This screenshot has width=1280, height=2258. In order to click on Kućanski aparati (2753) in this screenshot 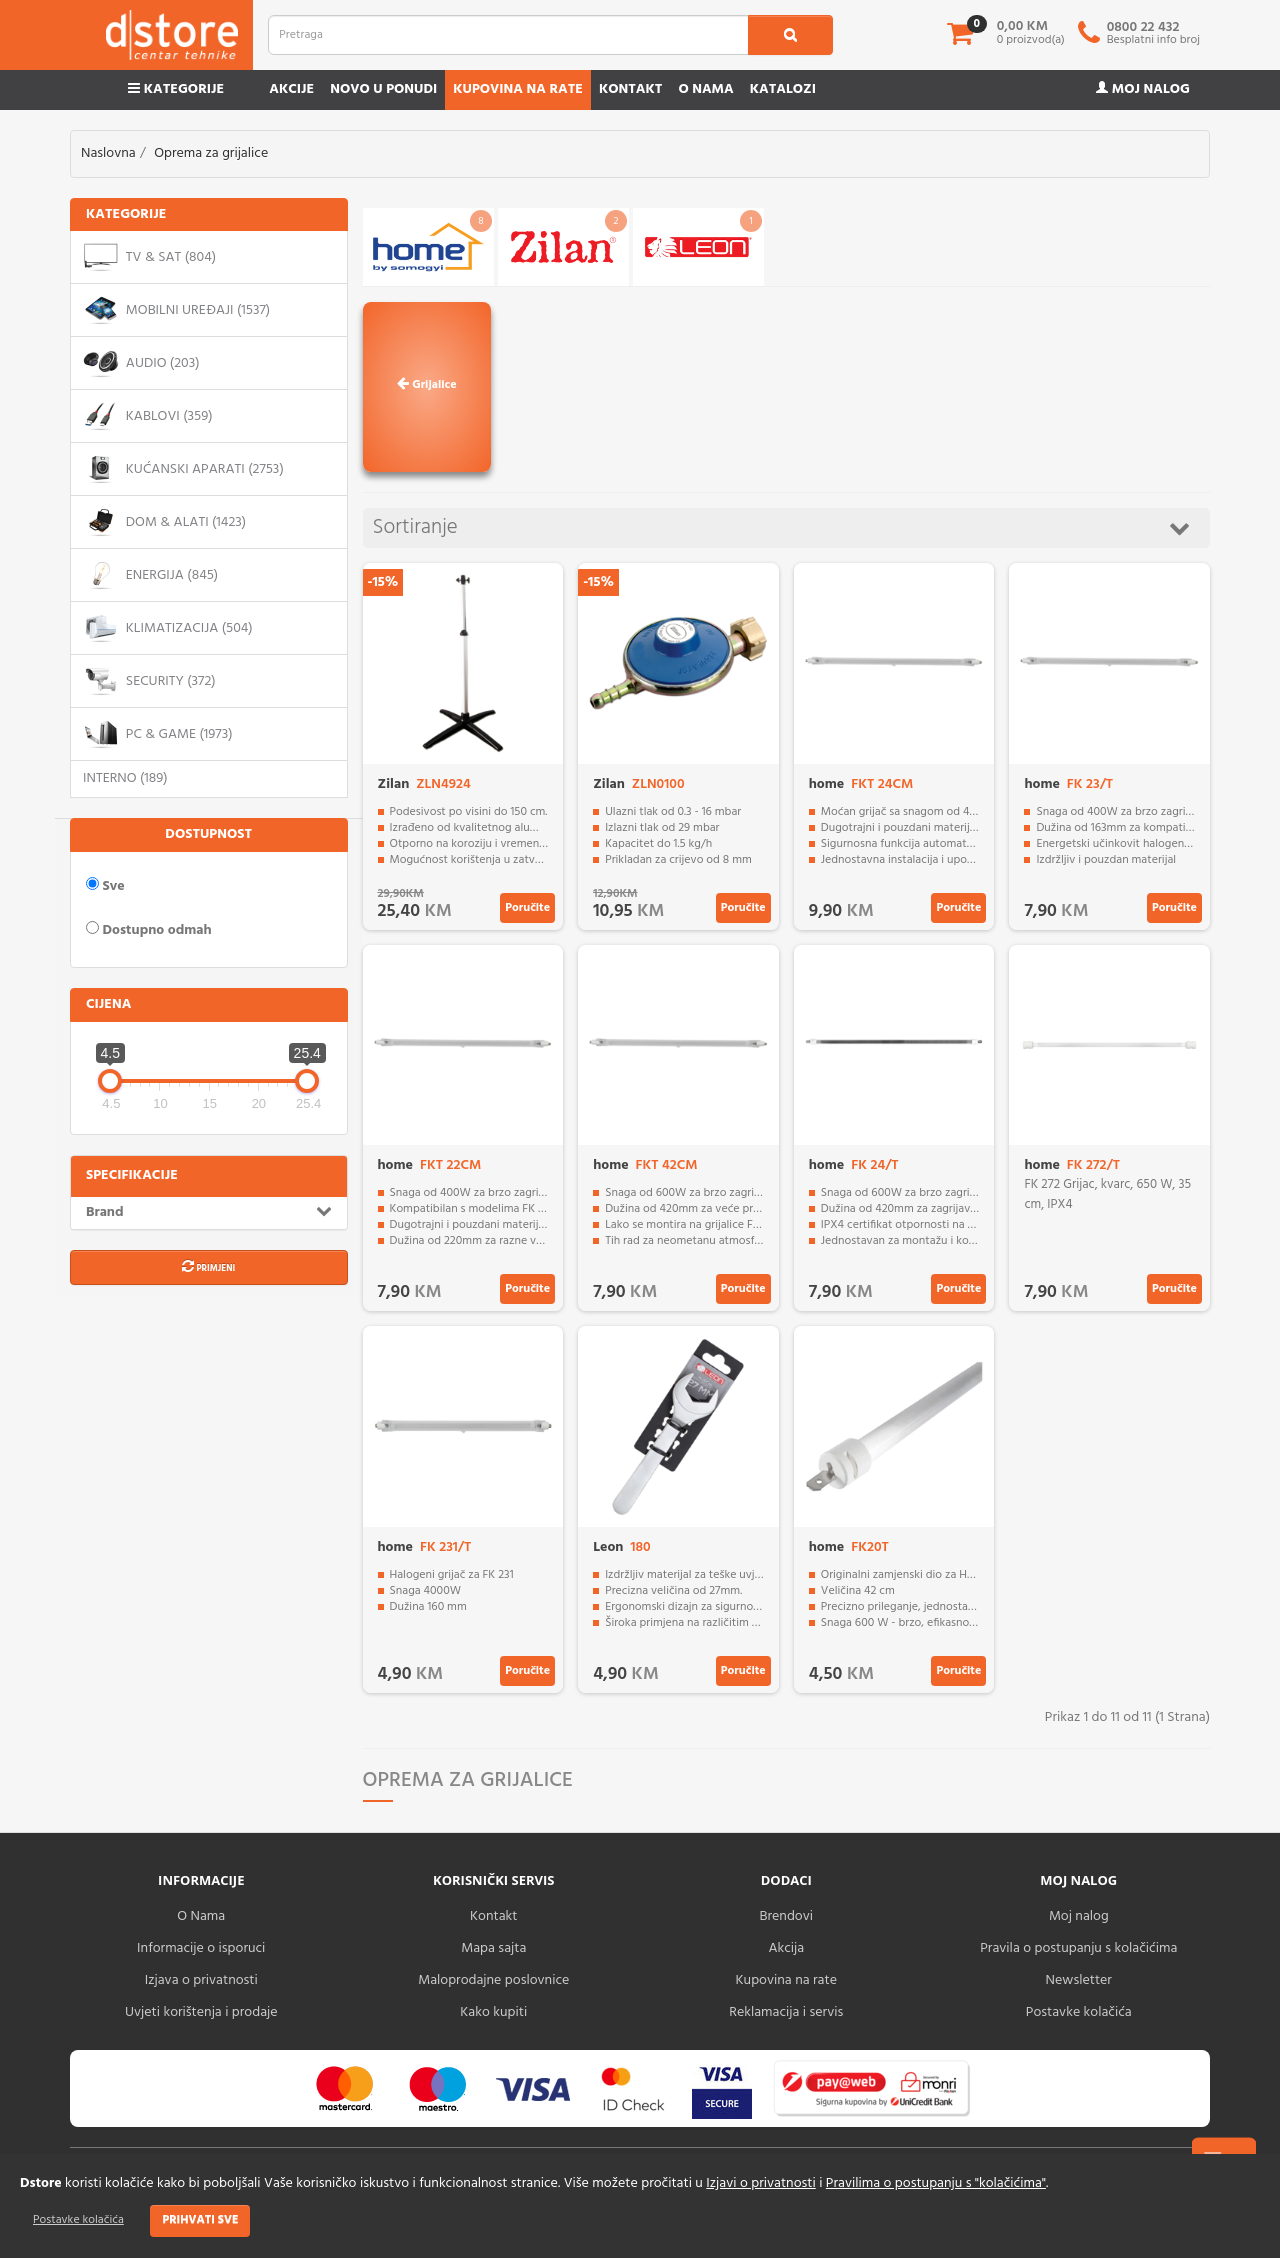, I will do `click(183, 469)`.